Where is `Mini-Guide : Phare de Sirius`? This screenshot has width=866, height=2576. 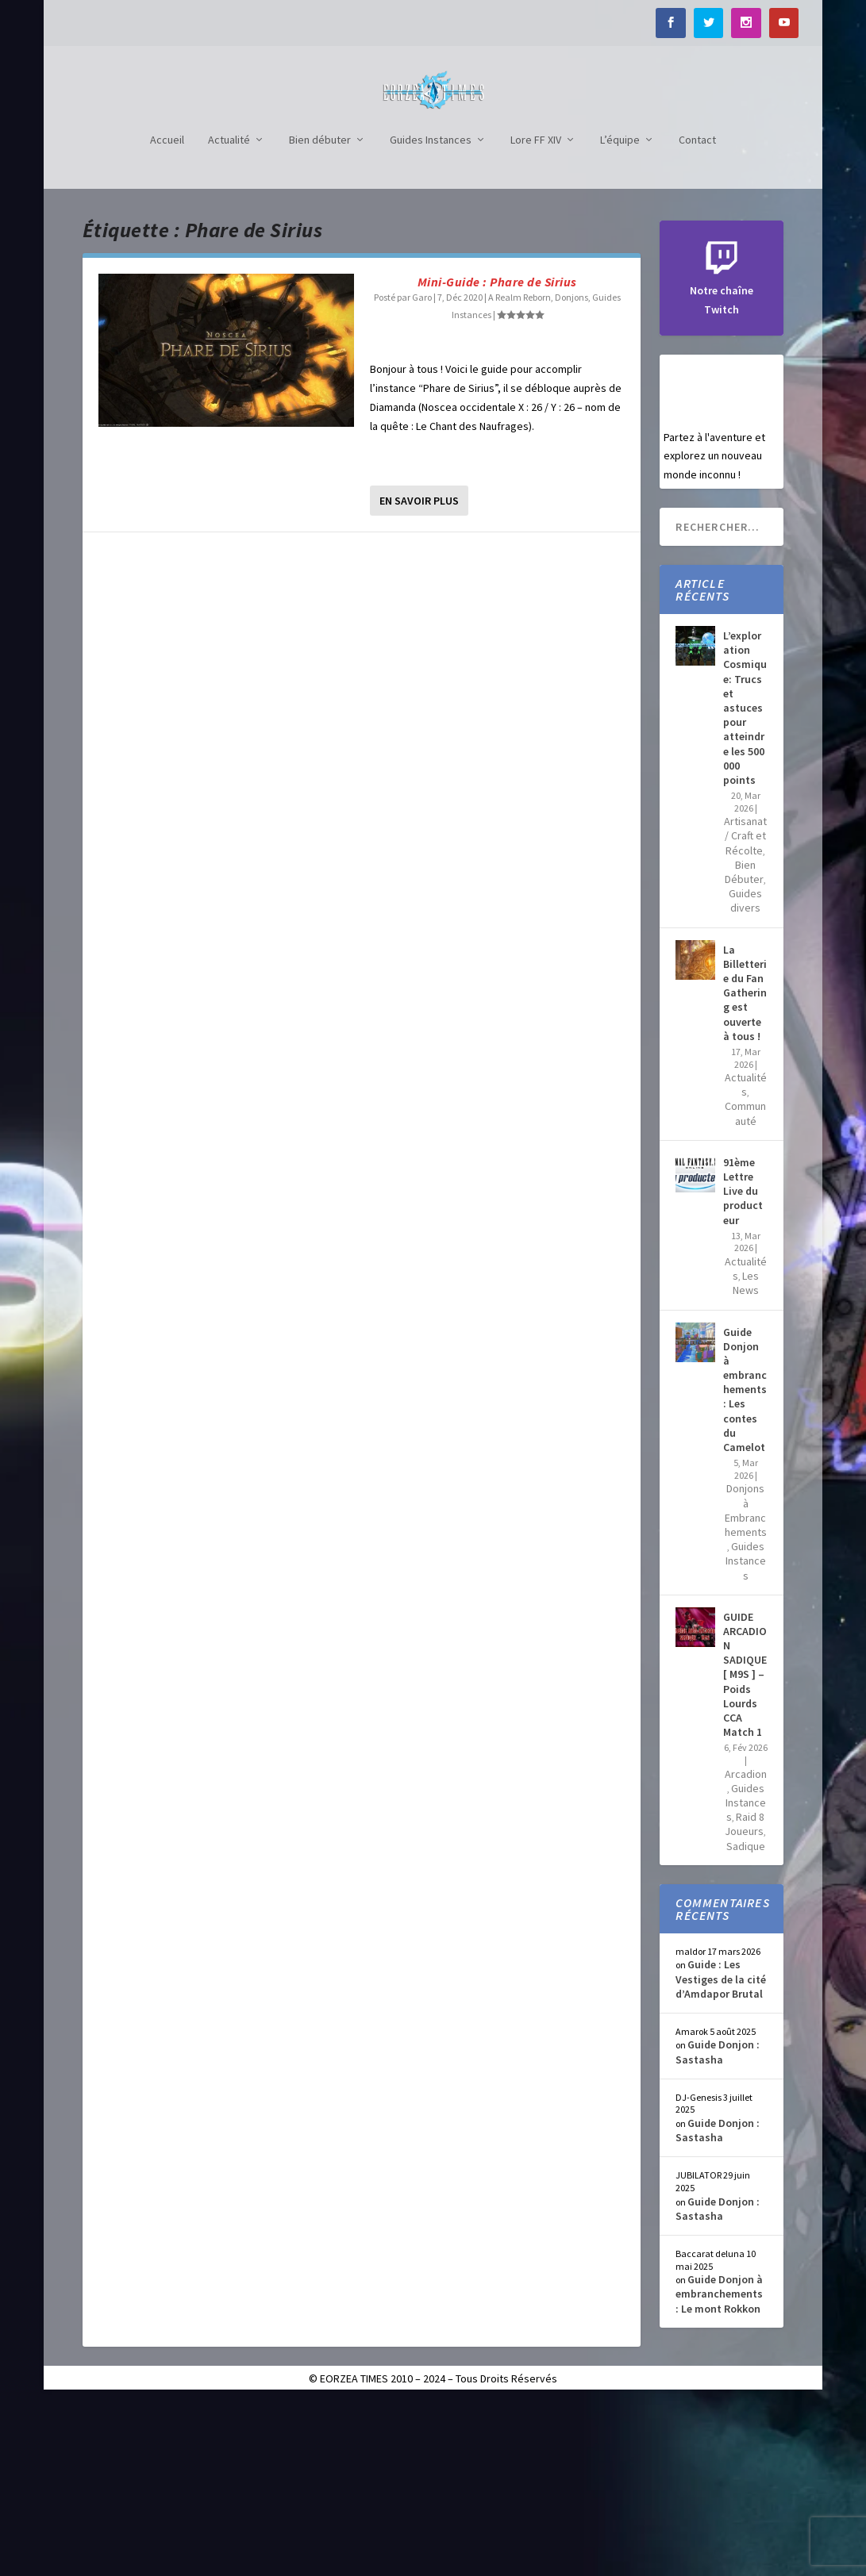
Mini-Guide : Phare de Sirius is located at coordinates (497, 456).